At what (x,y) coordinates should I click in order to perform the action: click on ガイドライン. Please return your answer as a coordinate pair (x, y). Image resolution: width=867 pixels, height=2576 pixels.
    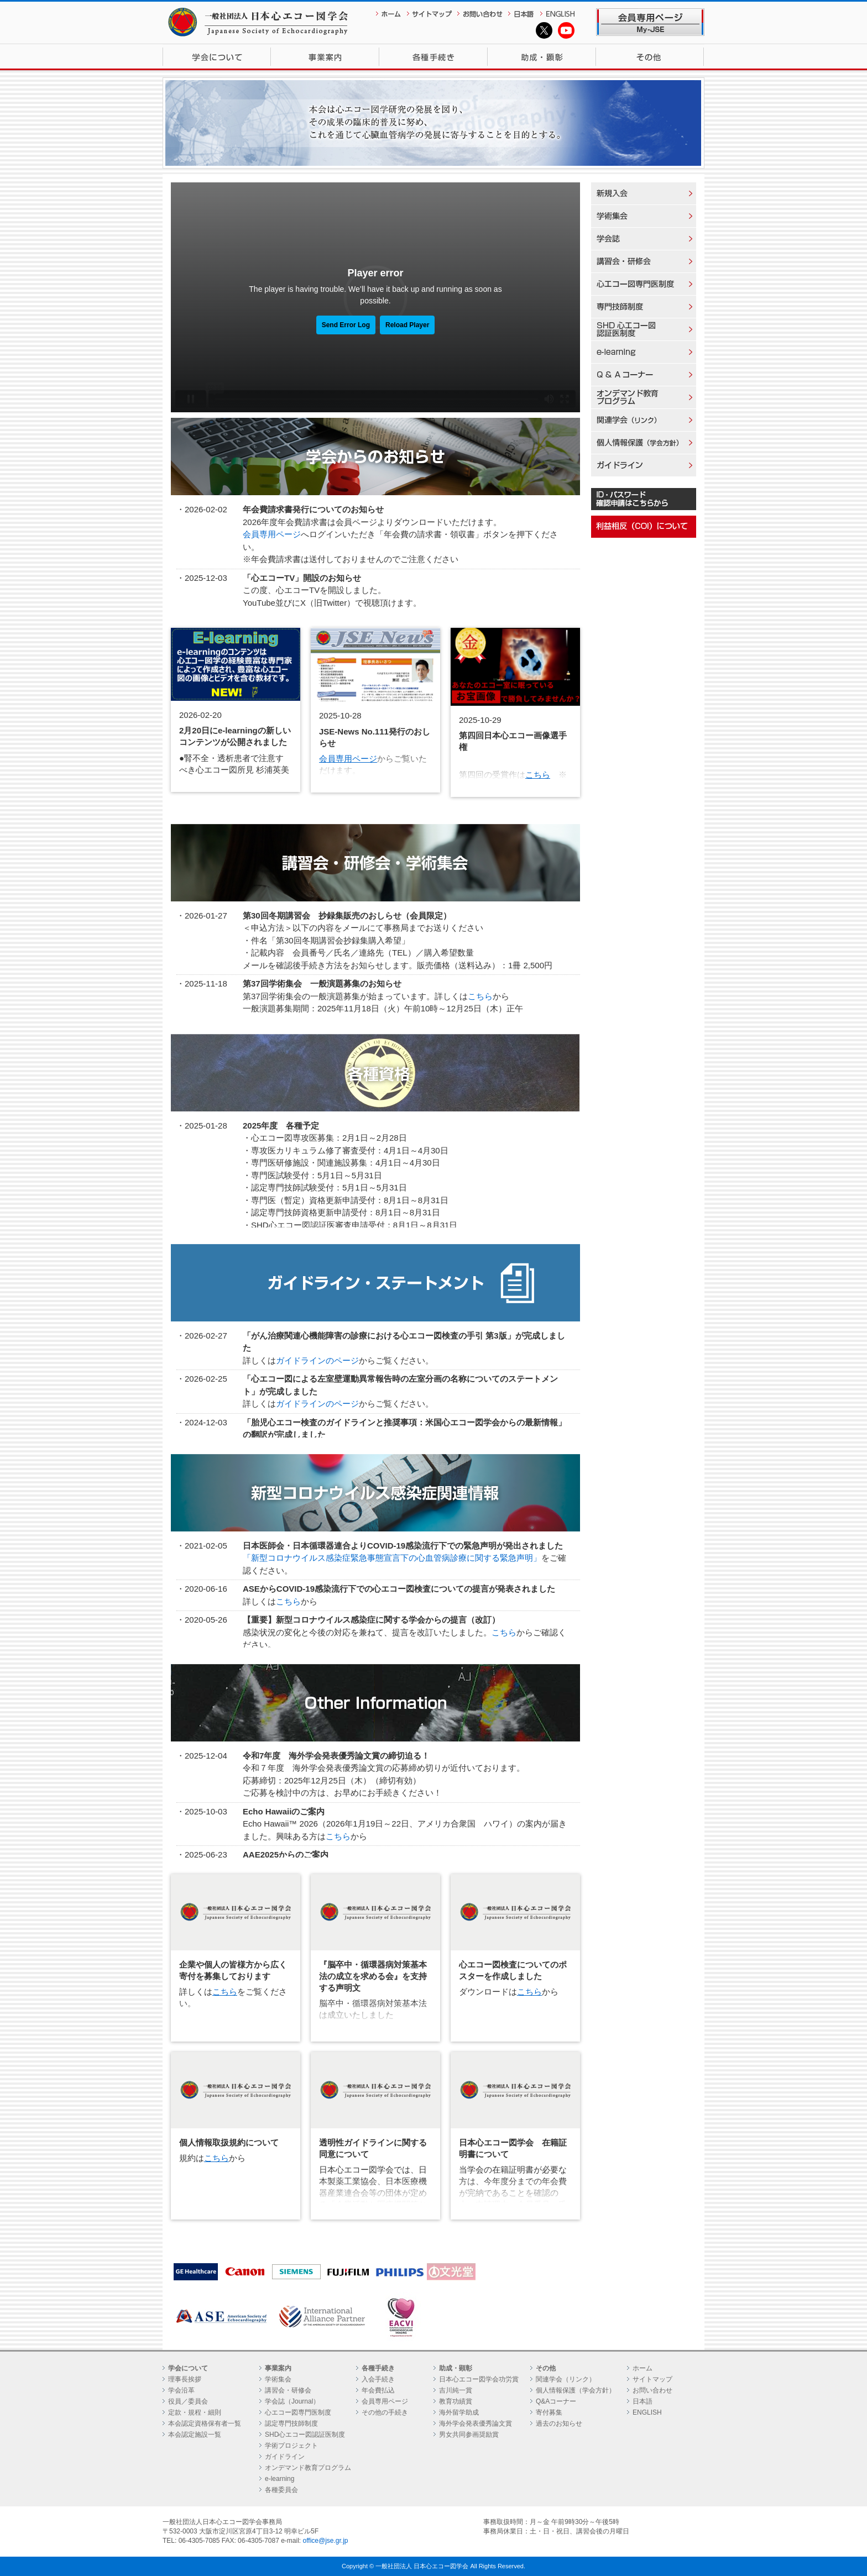
    Looking at the image, I should click on (285, 2456).